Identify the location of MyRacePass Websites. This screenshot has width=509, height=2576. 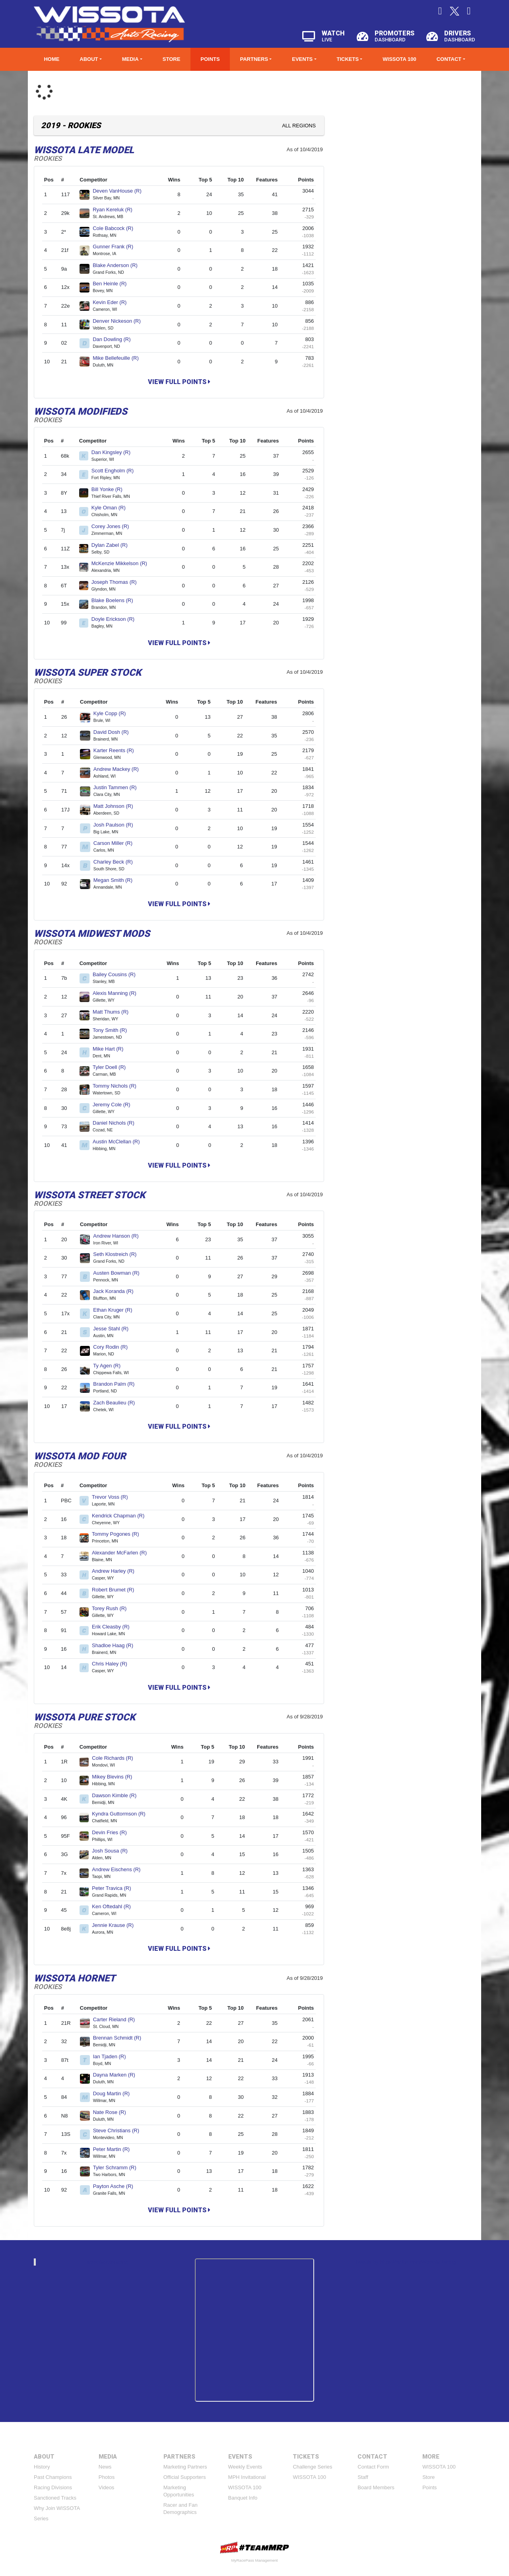
(254, 2547).